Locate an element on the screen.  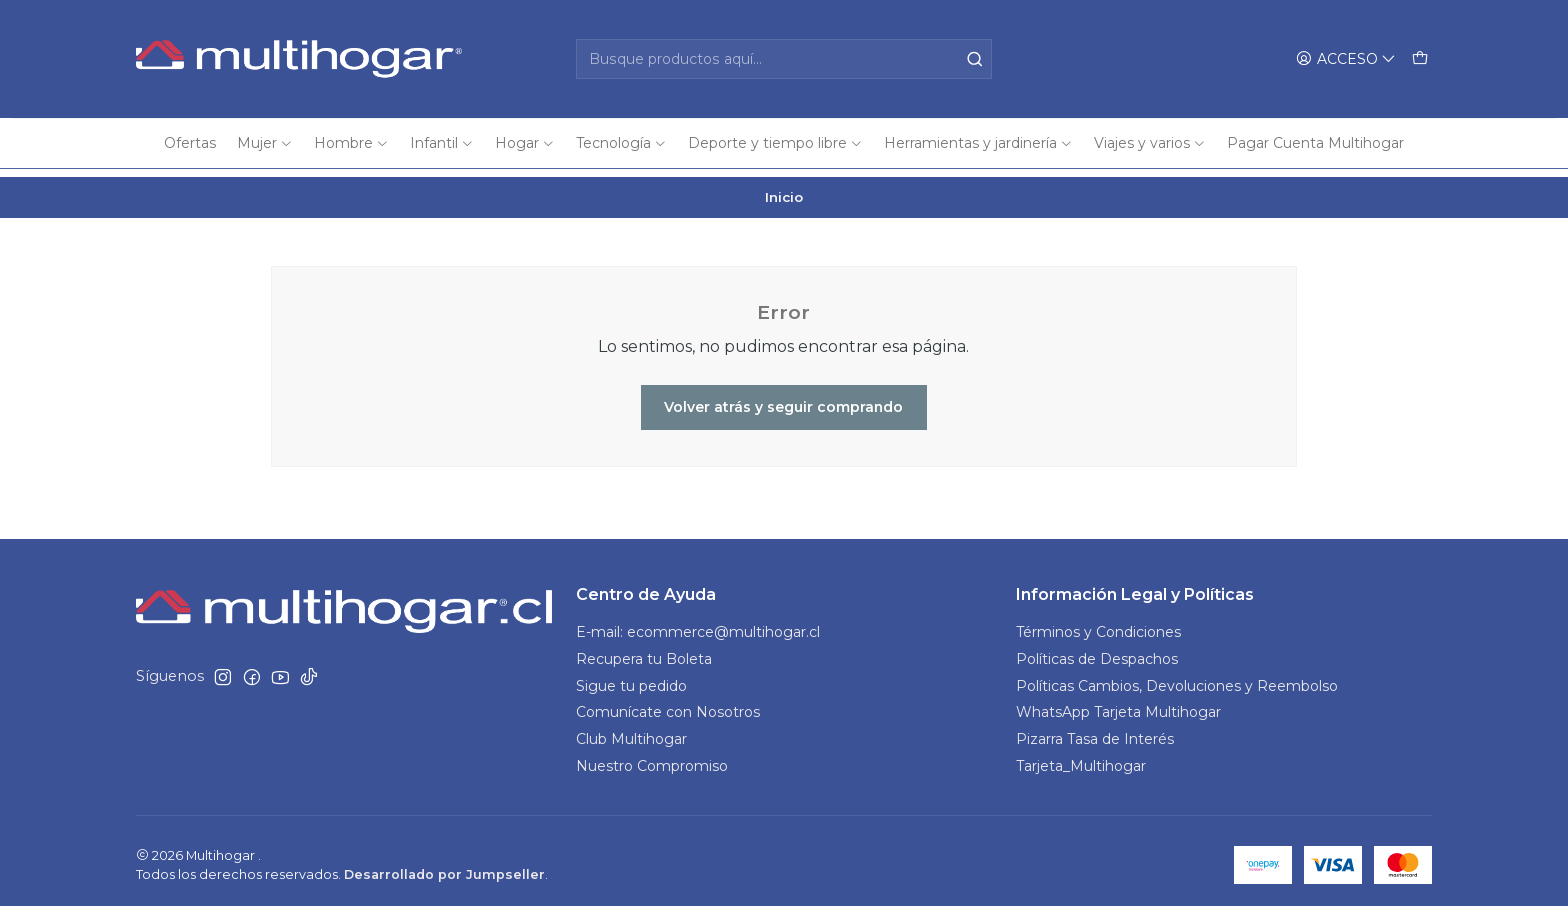
Club Multihogar is located at coordinates (631, 732).